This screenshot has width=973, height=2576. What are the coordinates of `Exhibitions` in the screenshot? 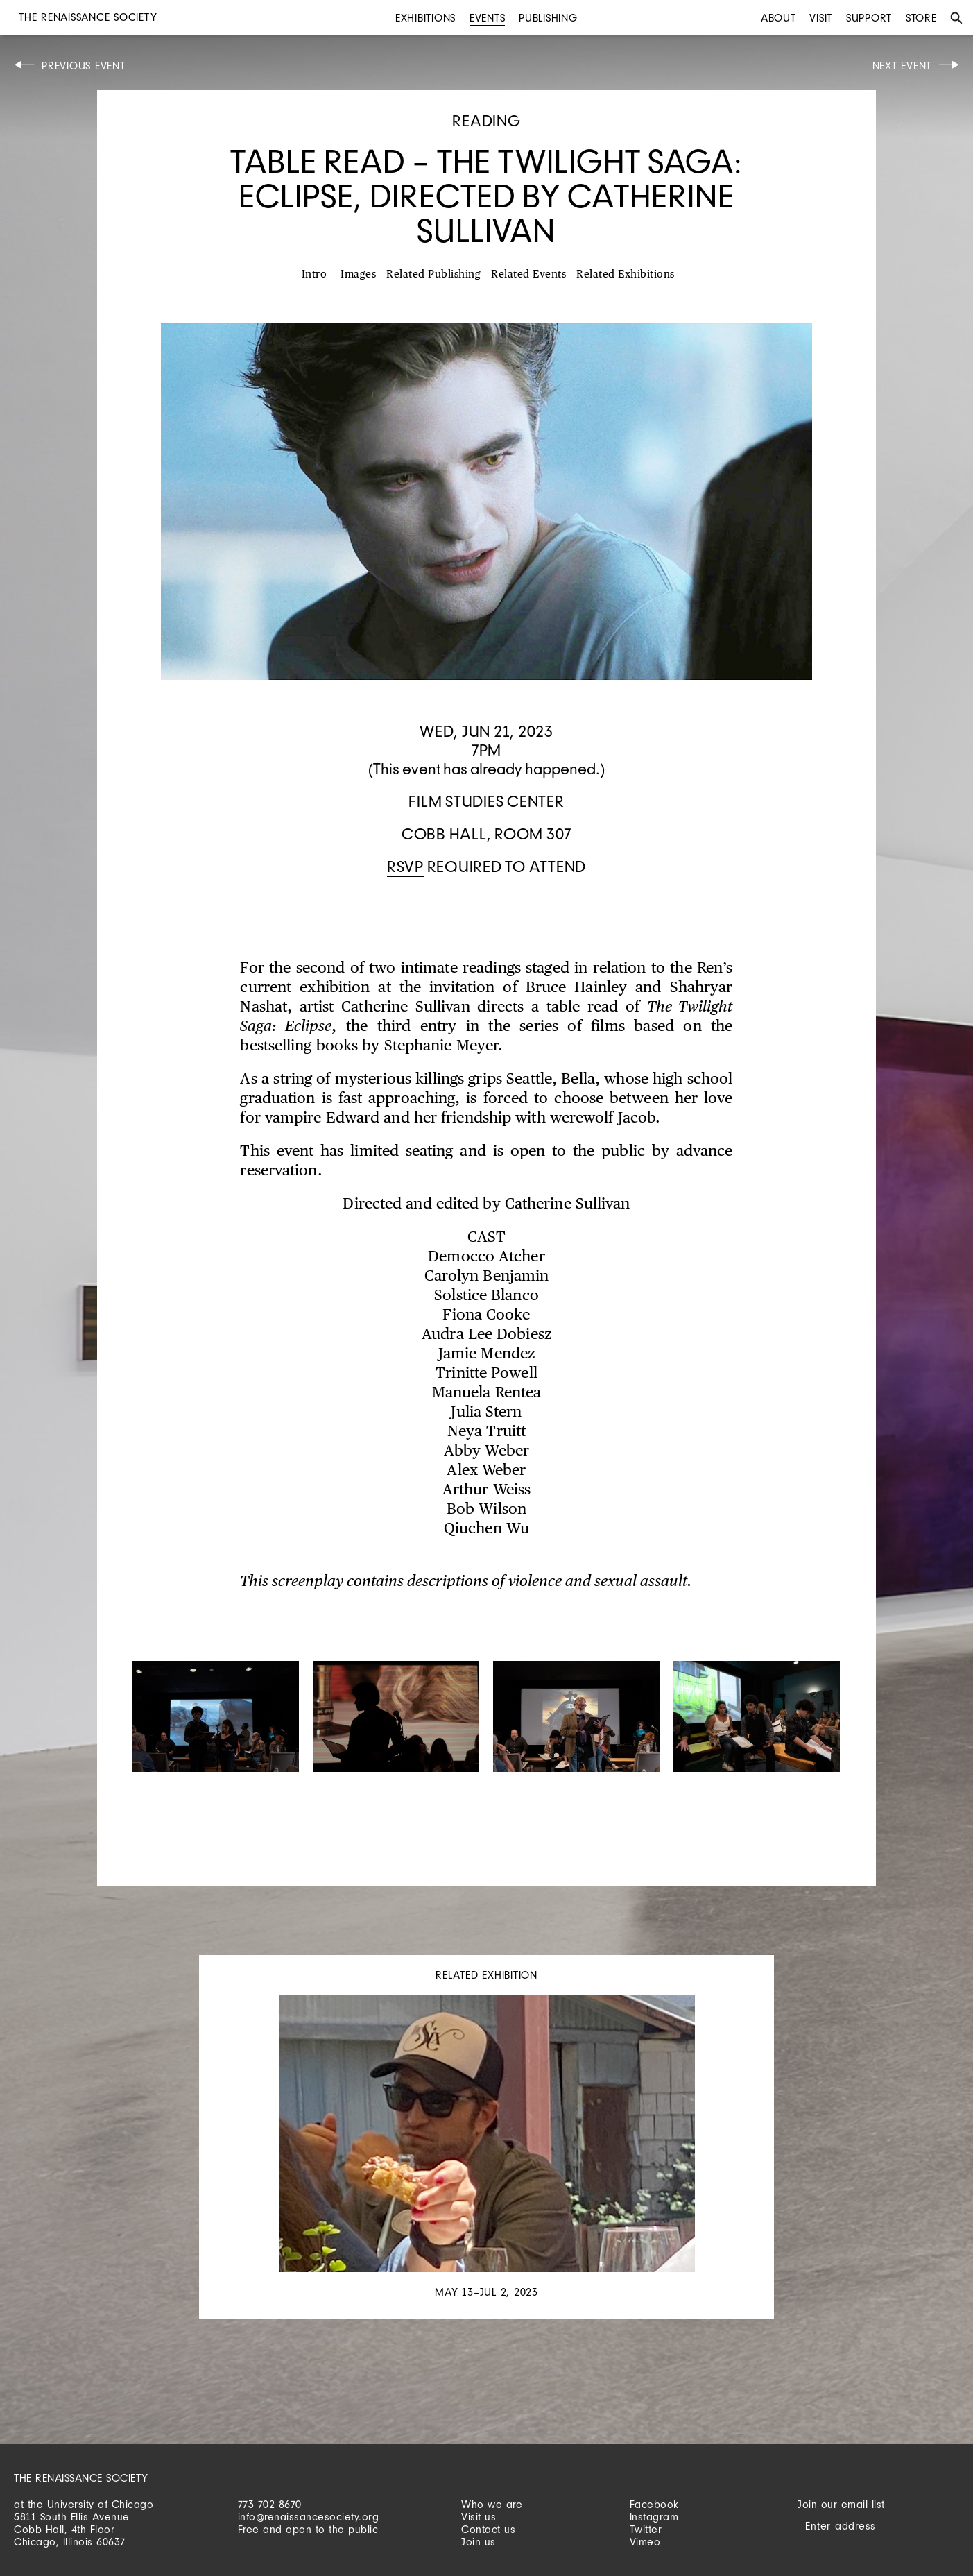 It's located at (425, 17).